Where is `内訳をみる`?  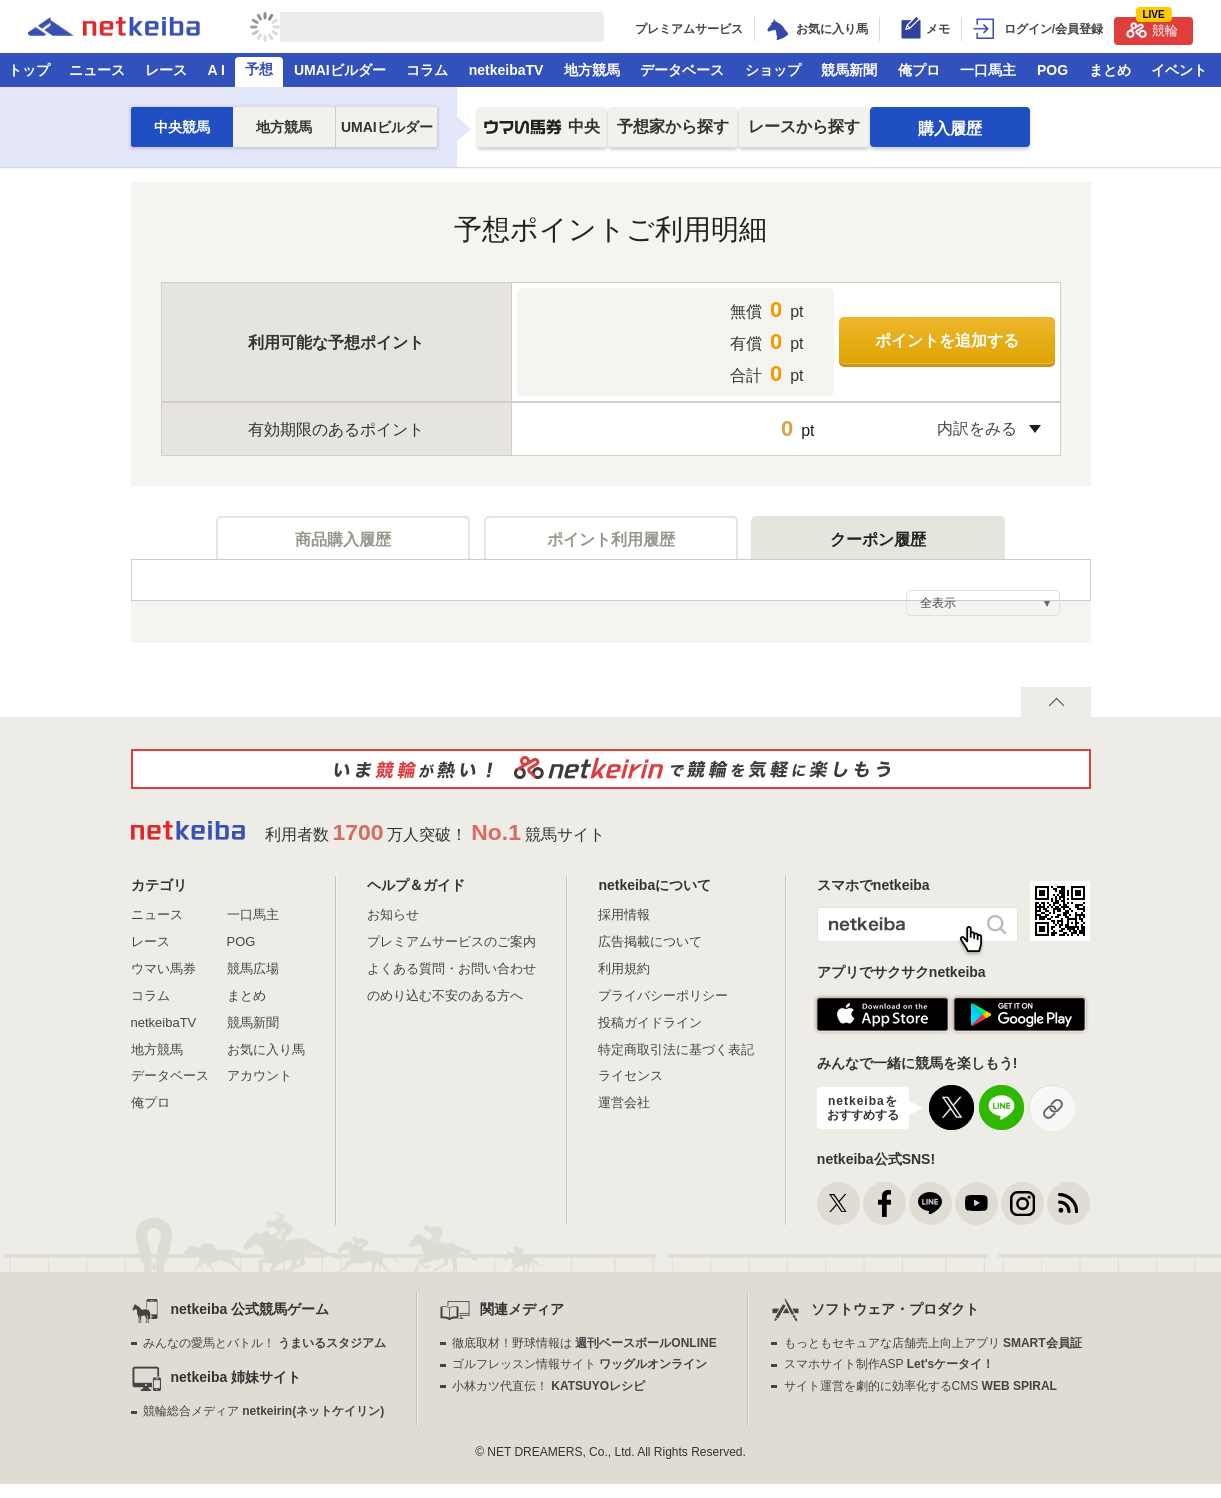 内訳をみる is located at coordinates (977, 428).